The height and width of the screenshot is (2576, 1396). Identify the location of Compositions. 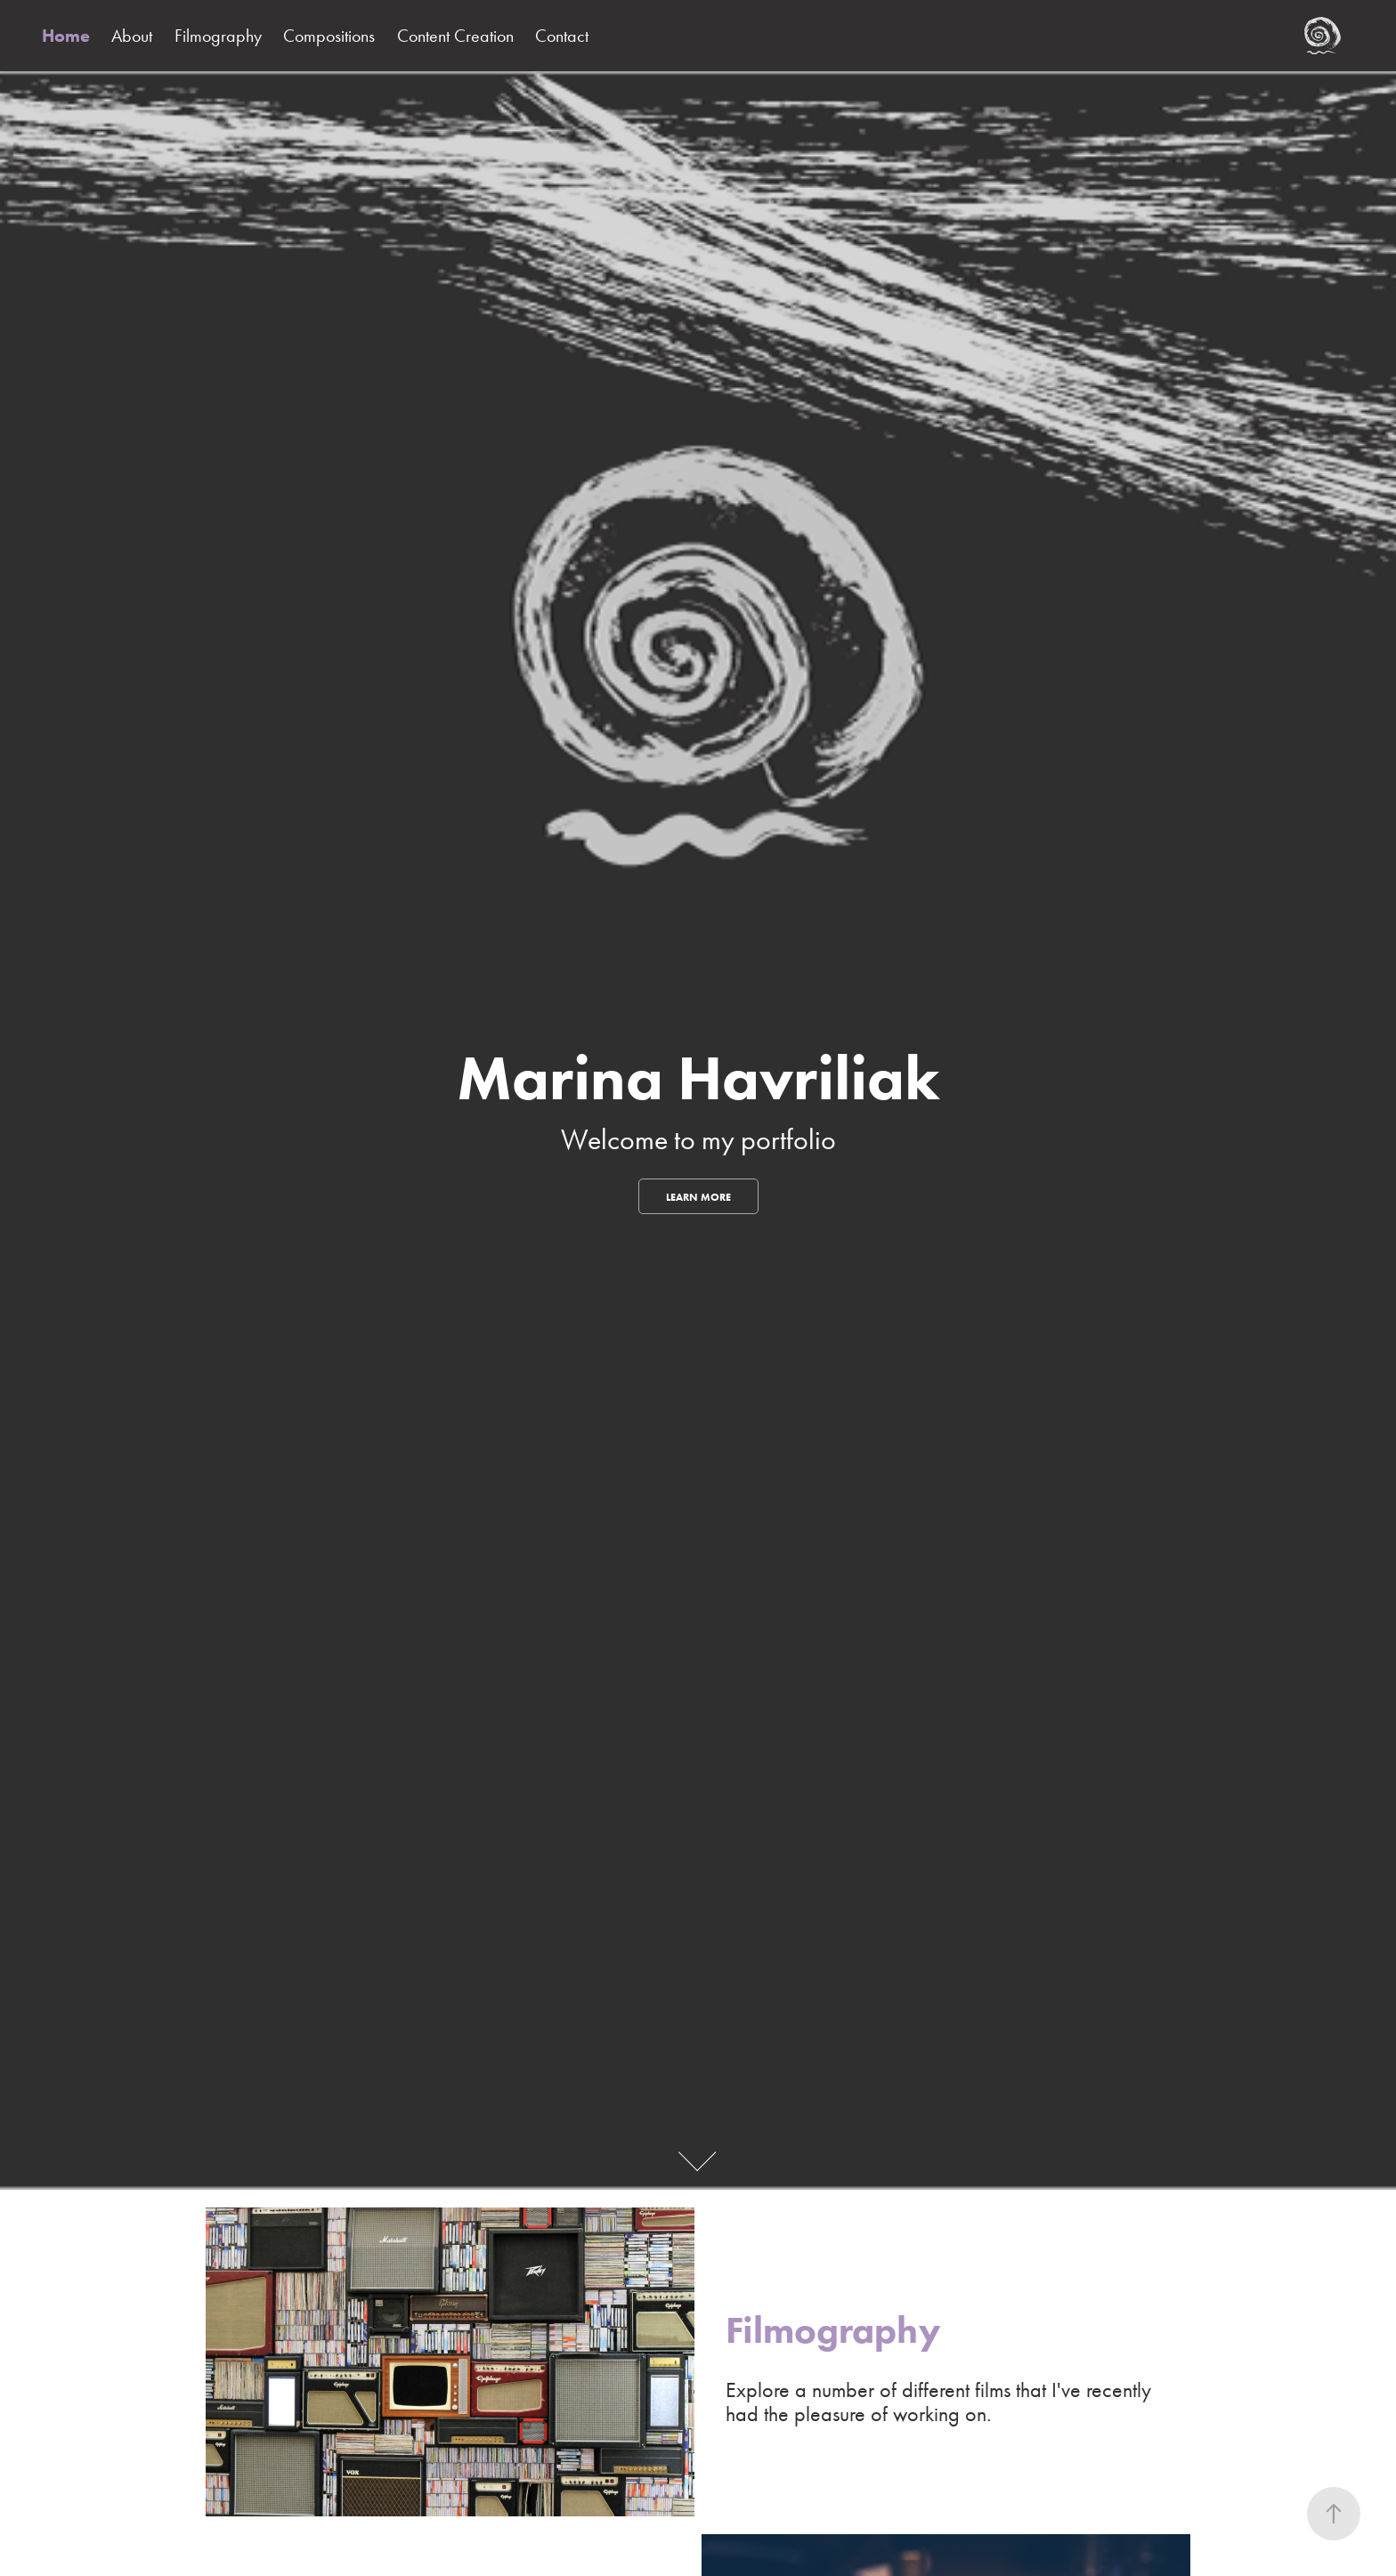
(329, 35).